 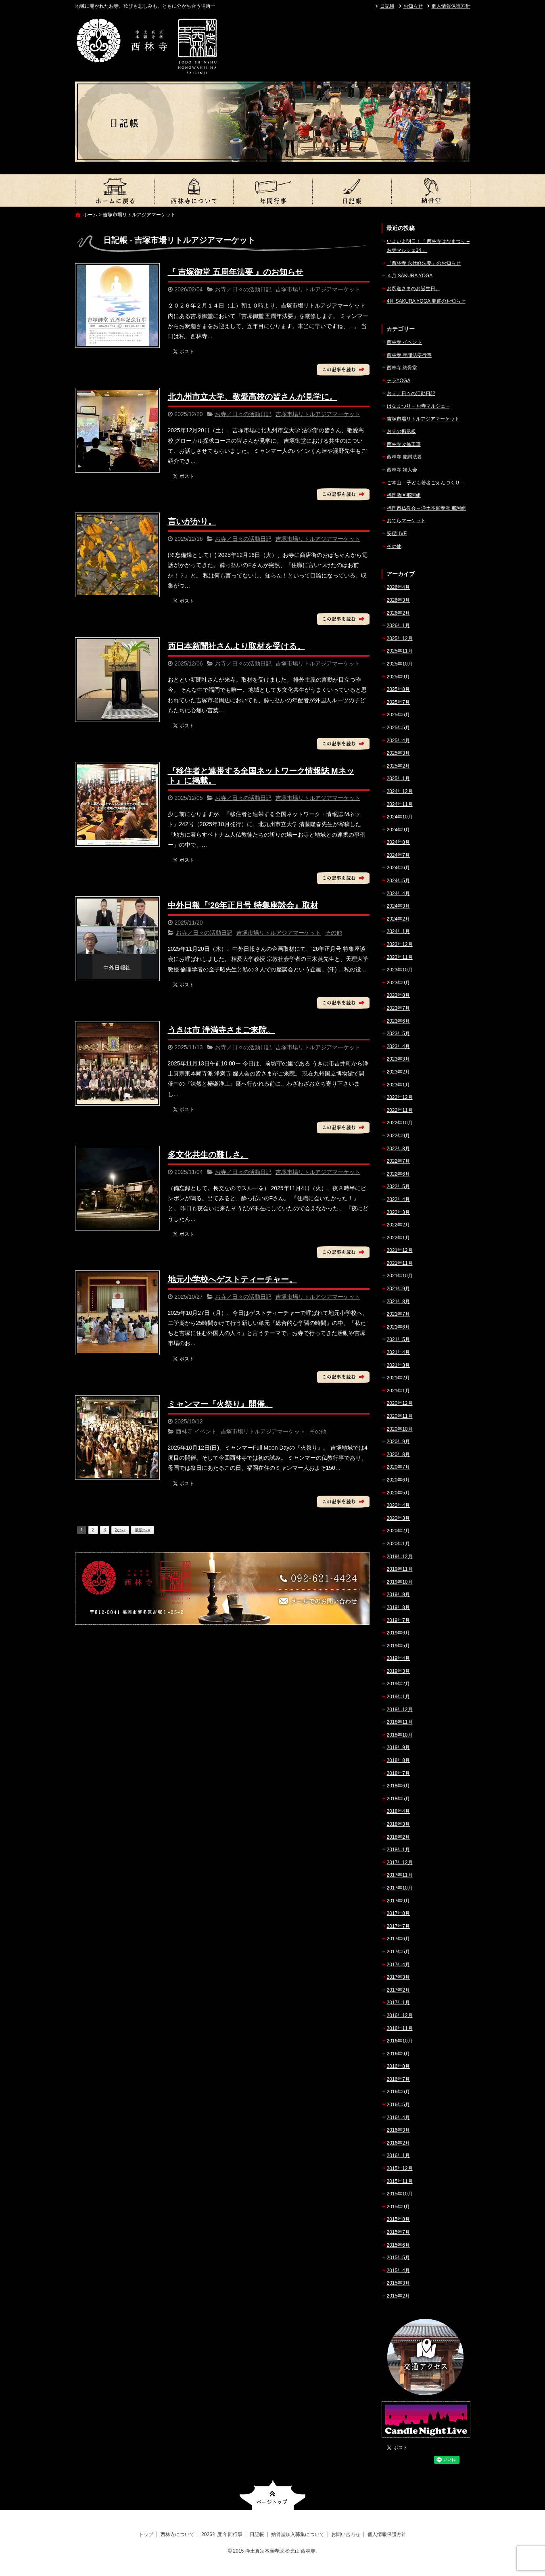 What do you see at coordinates (90, 215) in the screenshot?
I see `ホーム` at bounding box center [90, 215].